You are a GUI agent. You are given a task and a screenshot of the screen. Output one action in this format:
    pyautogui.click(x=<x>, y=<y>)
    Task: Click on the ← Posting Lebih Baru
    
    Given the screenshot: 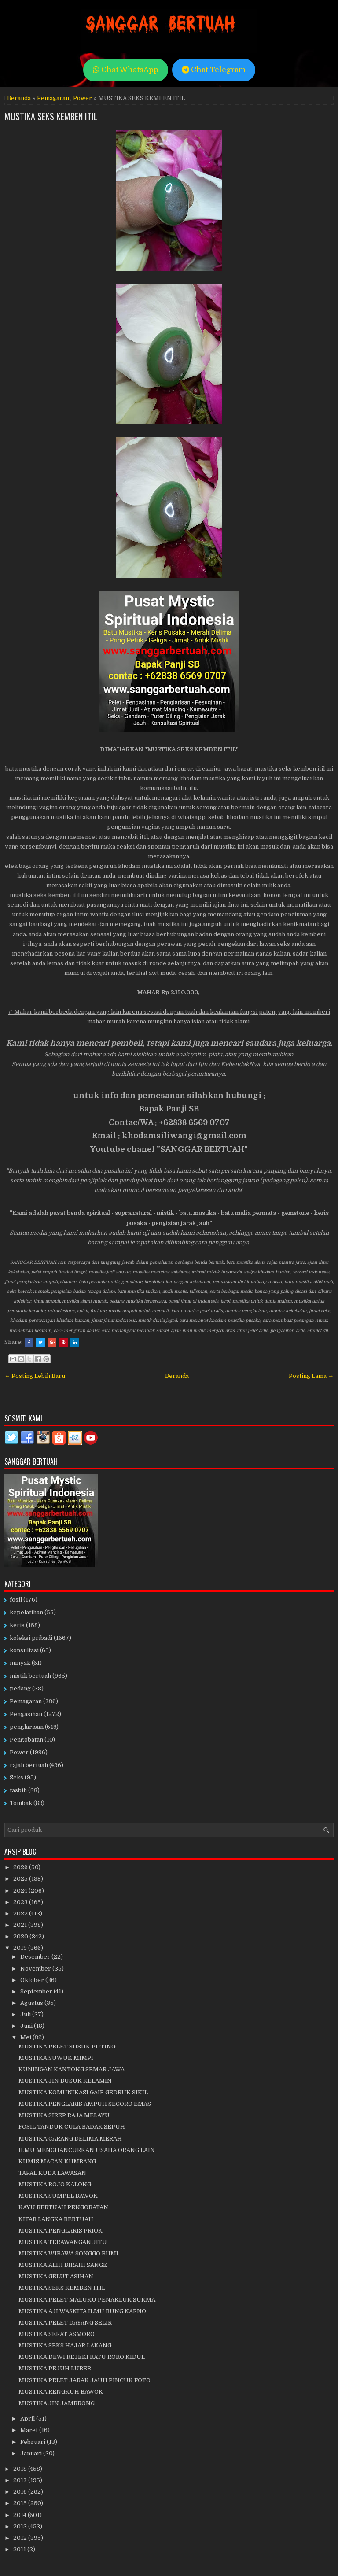 What is the action you would take?
    pyautogui.click(x=34, y=1376)
    